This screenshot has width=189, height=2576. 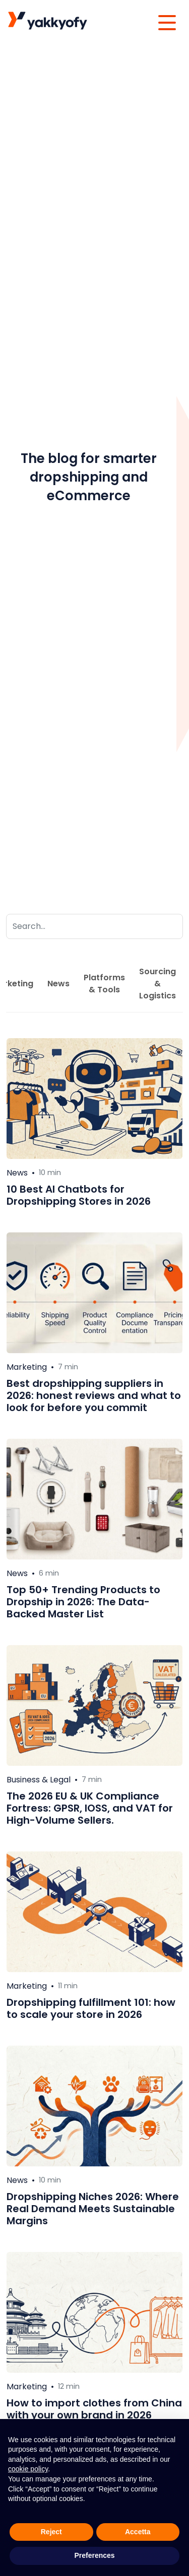 I want to click on Reject [button], so click(x=51, y=2532).